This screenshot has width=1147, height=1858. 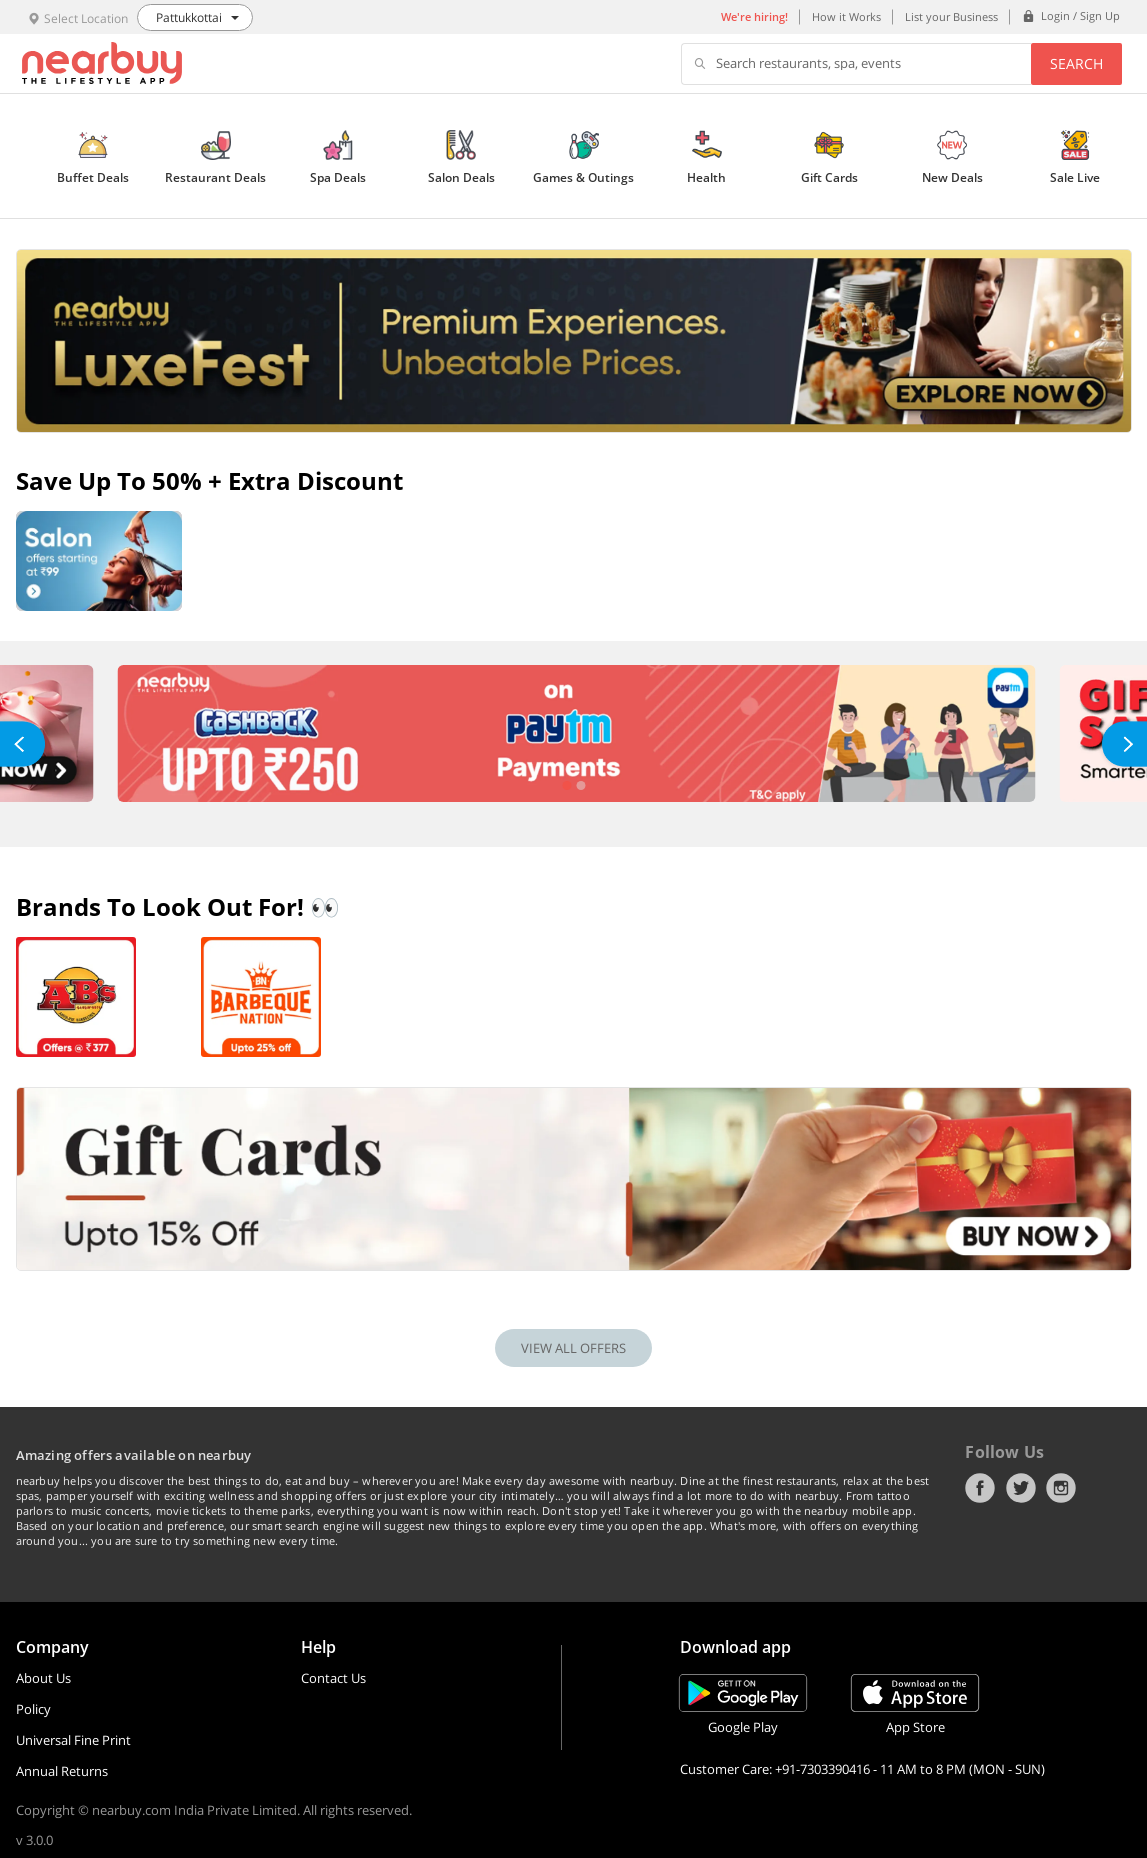 I want to click on Universal Fine Print, so click(x=73, y=1740).